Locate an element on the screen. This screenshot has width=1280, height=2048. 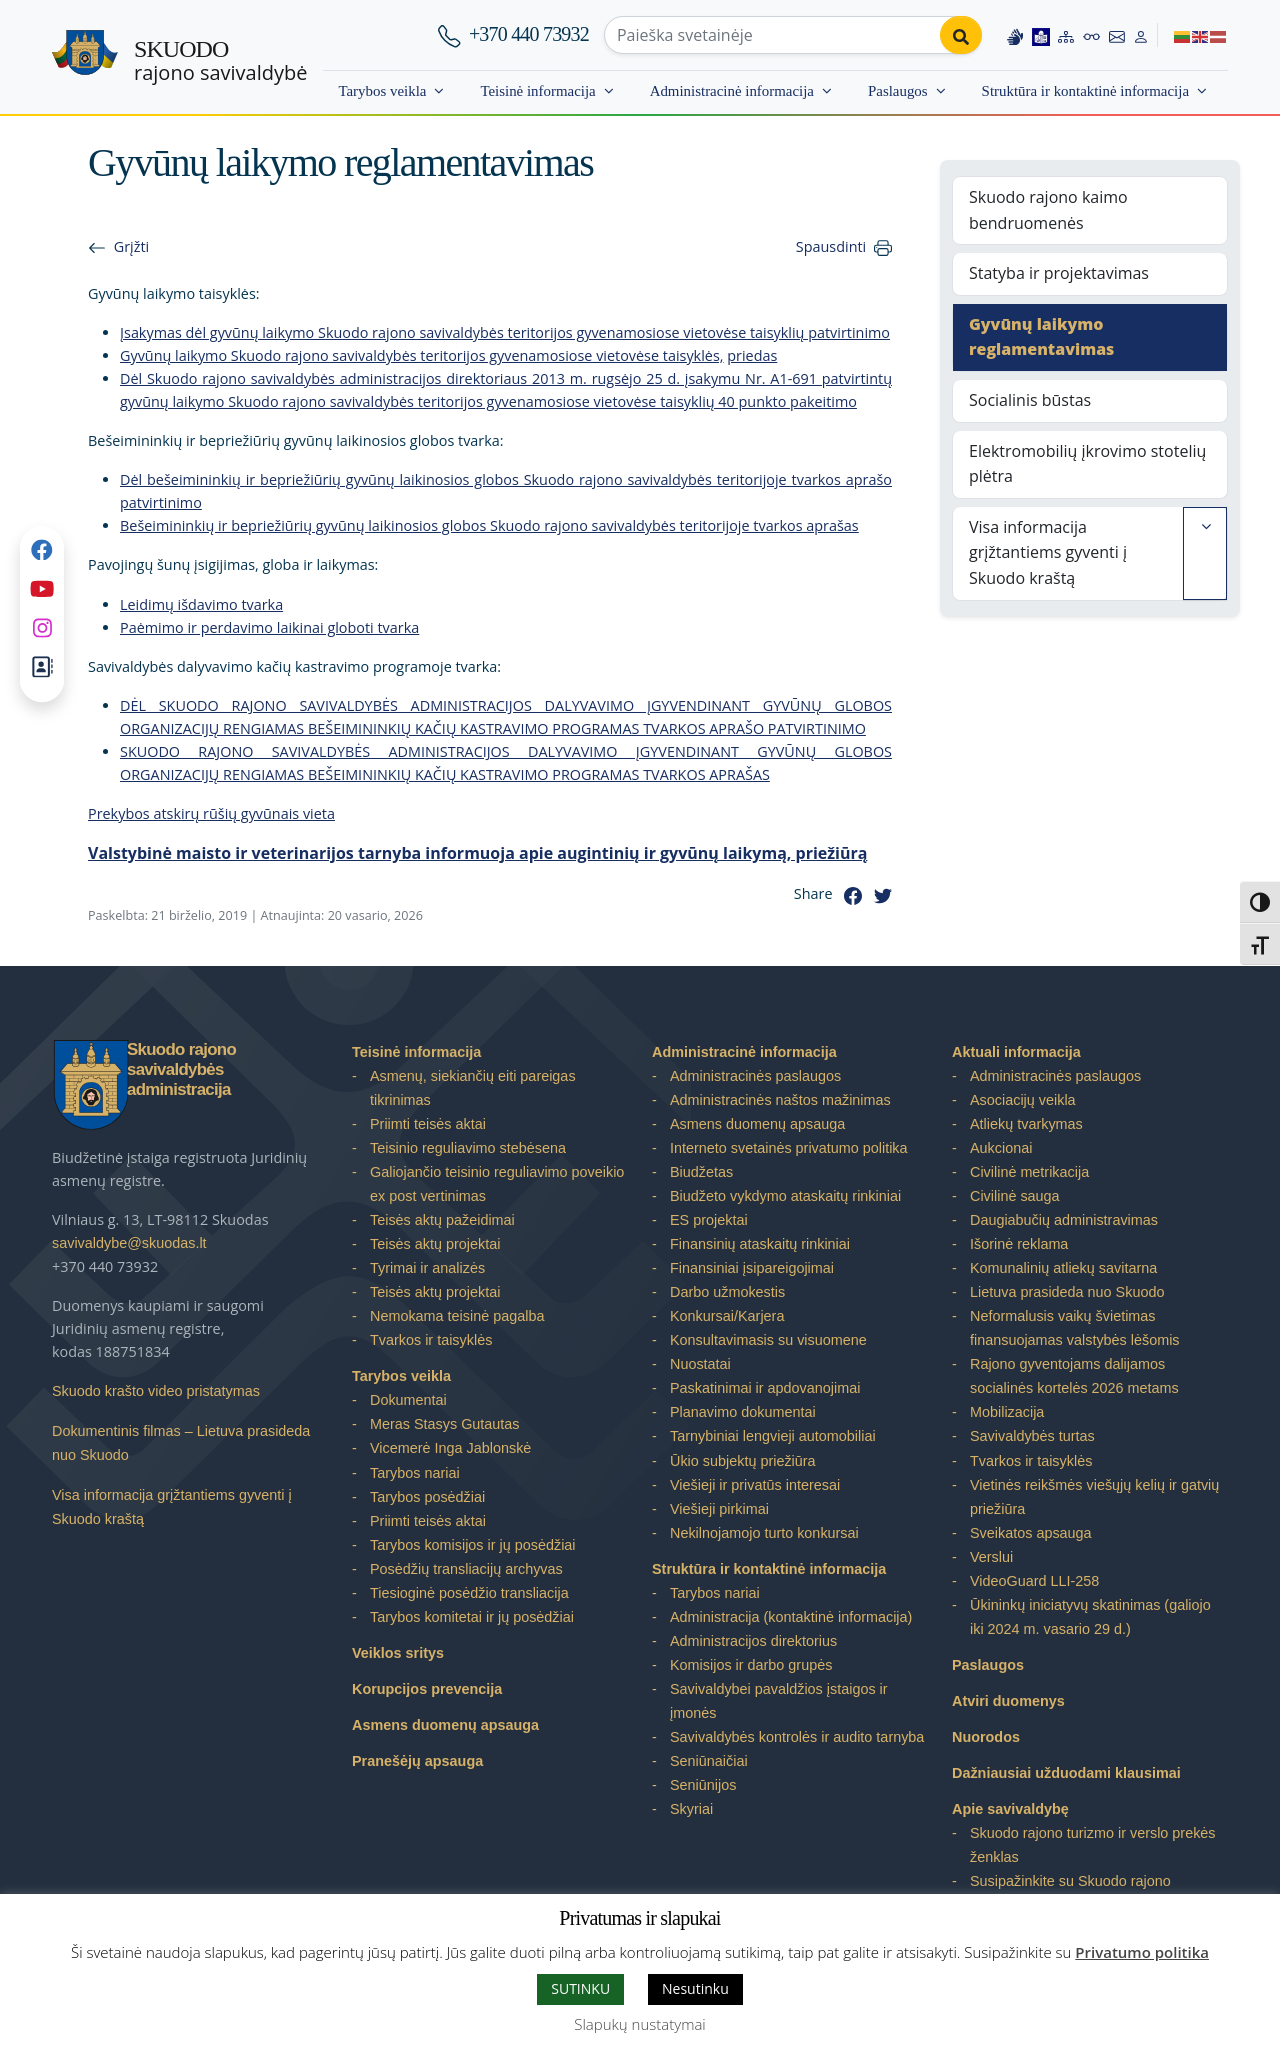
priedas is located at coordinates (752, 355).